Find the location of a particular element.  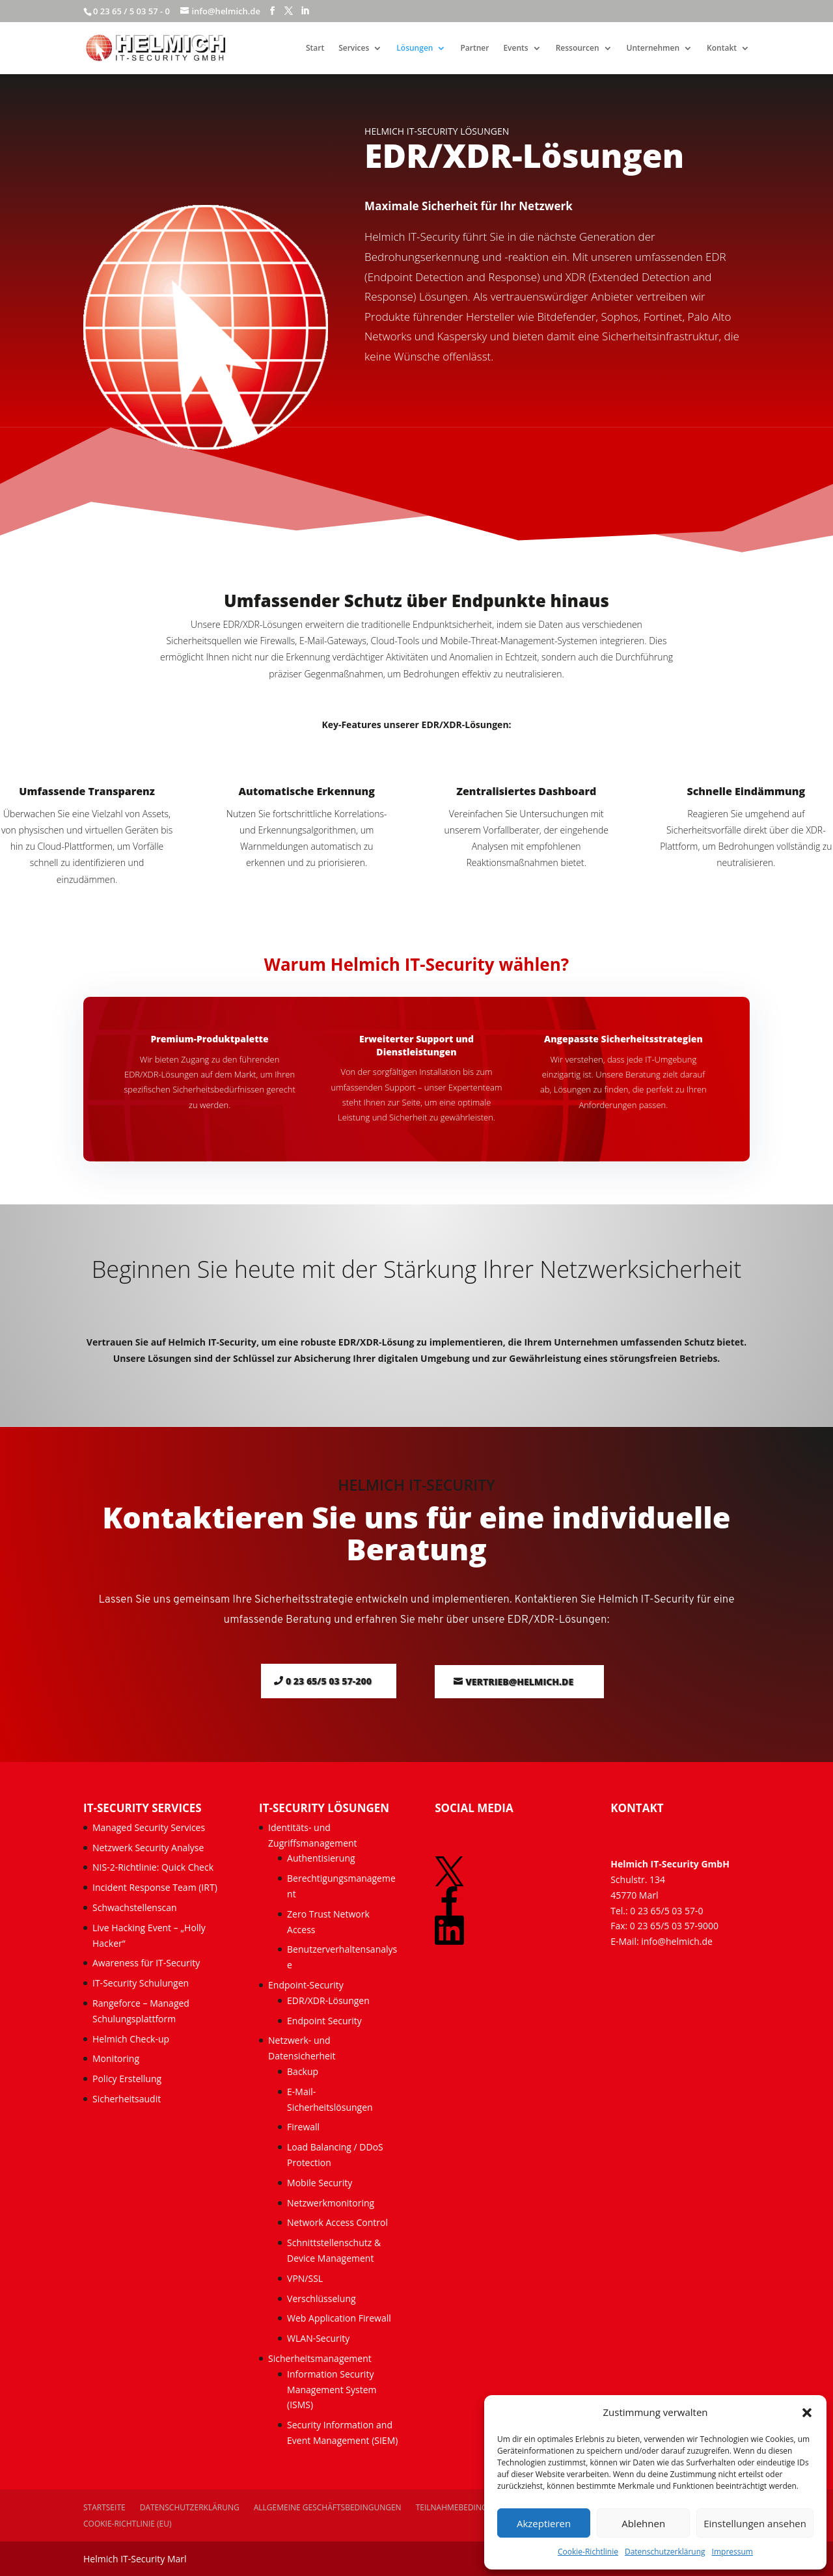

Incident Response Team (IRT) is located at coordinates (154, 1887).